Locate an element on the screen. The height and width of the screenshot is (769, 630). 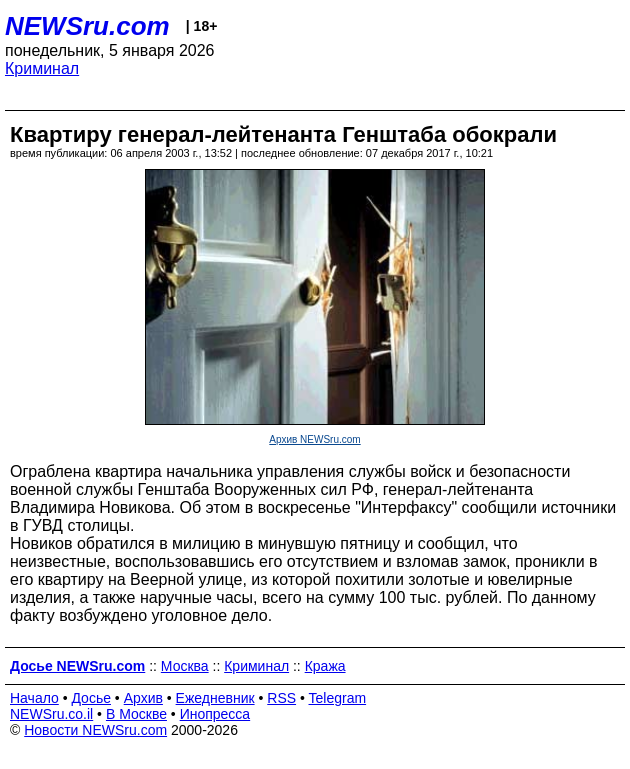
Москва is located at coordinates (185, 666).